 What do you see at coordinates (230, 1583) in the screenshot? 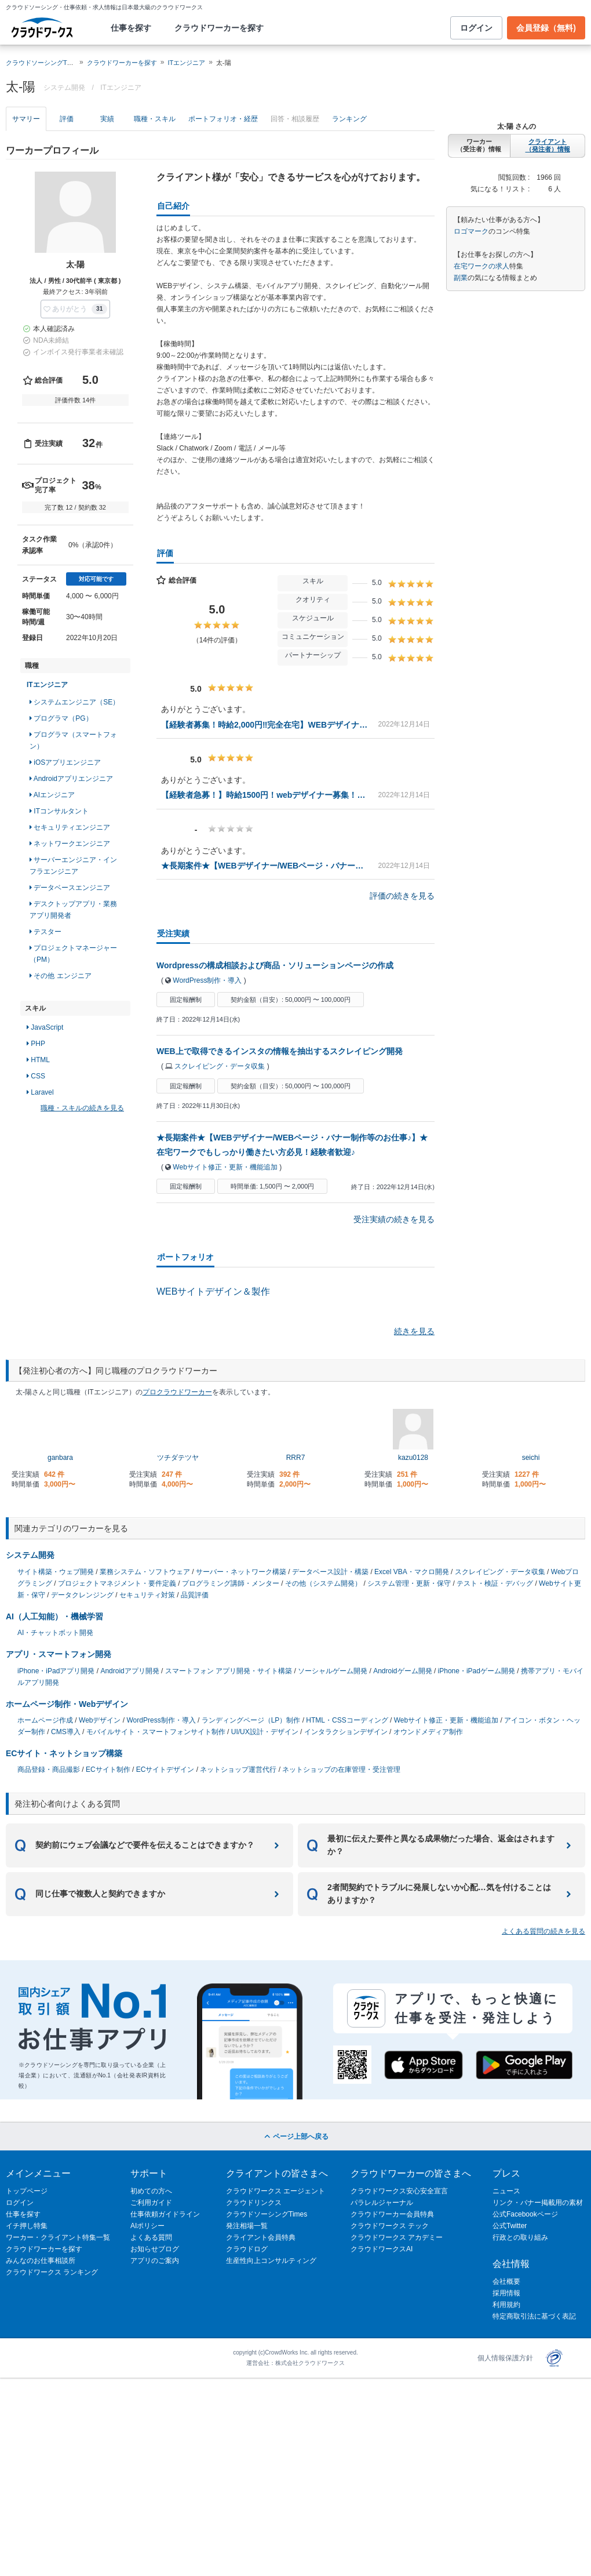
I see `プログラミング講師・メンター` at bounding box center [230, 1583].